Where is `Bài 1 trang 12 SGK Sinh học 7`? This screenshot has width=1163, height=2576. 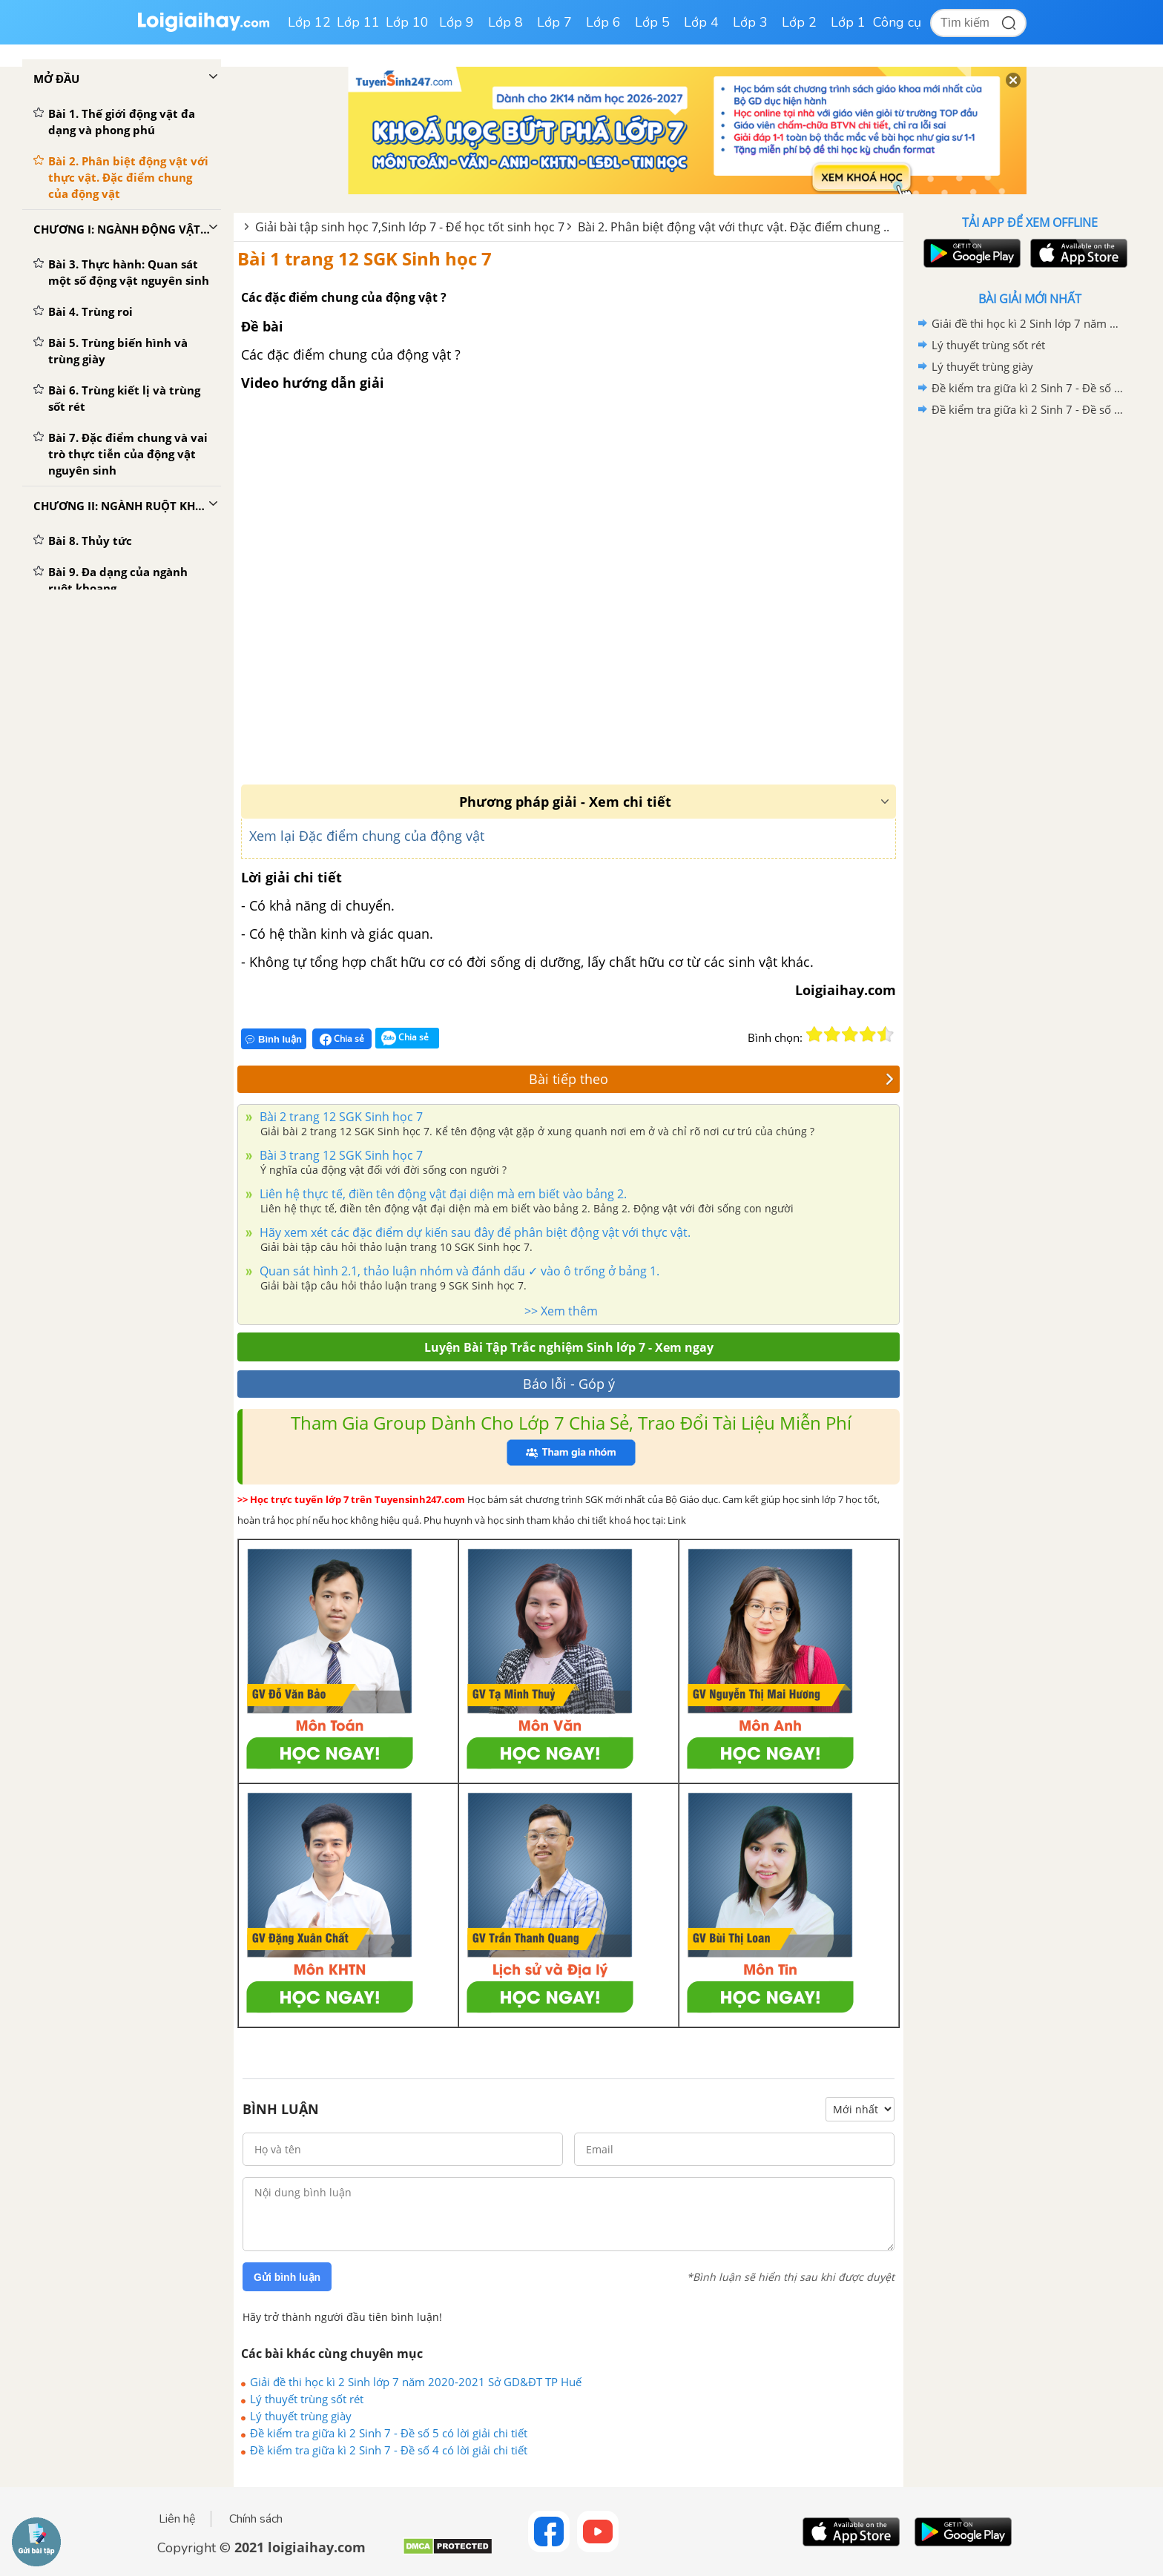 Bài 1 trang 12 SGK Sinh học 7 is located at coordinates (364, 258).